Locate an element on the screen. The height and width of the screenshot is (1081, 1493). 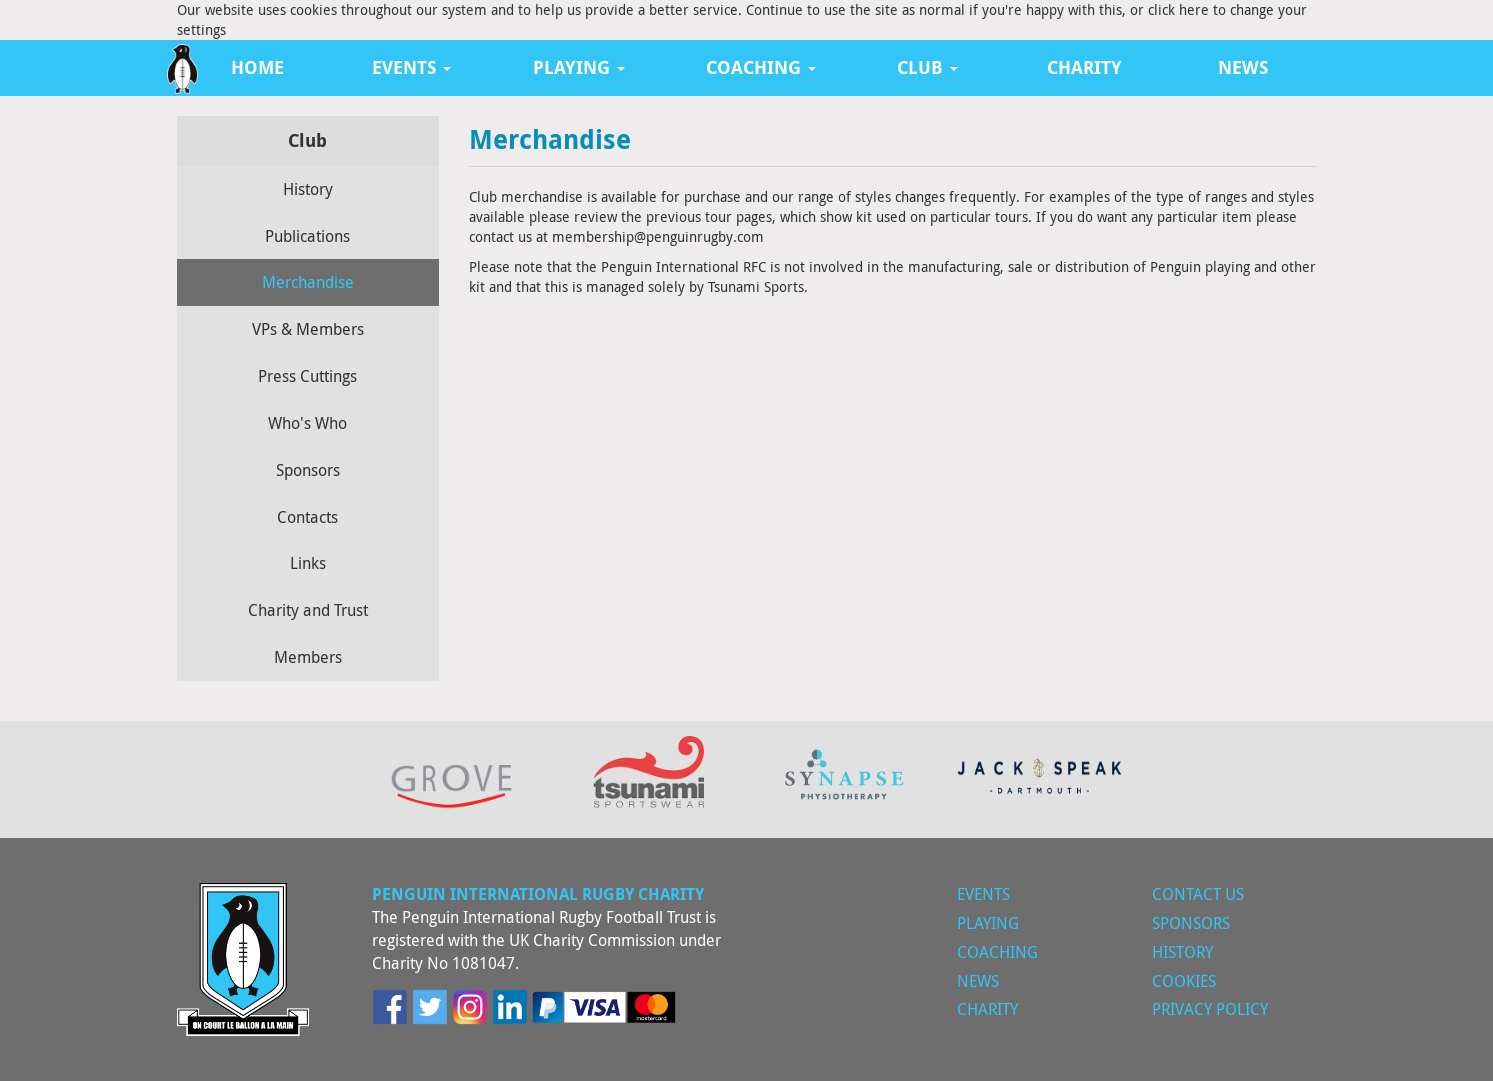
Events is located at coordinates (983, 894).